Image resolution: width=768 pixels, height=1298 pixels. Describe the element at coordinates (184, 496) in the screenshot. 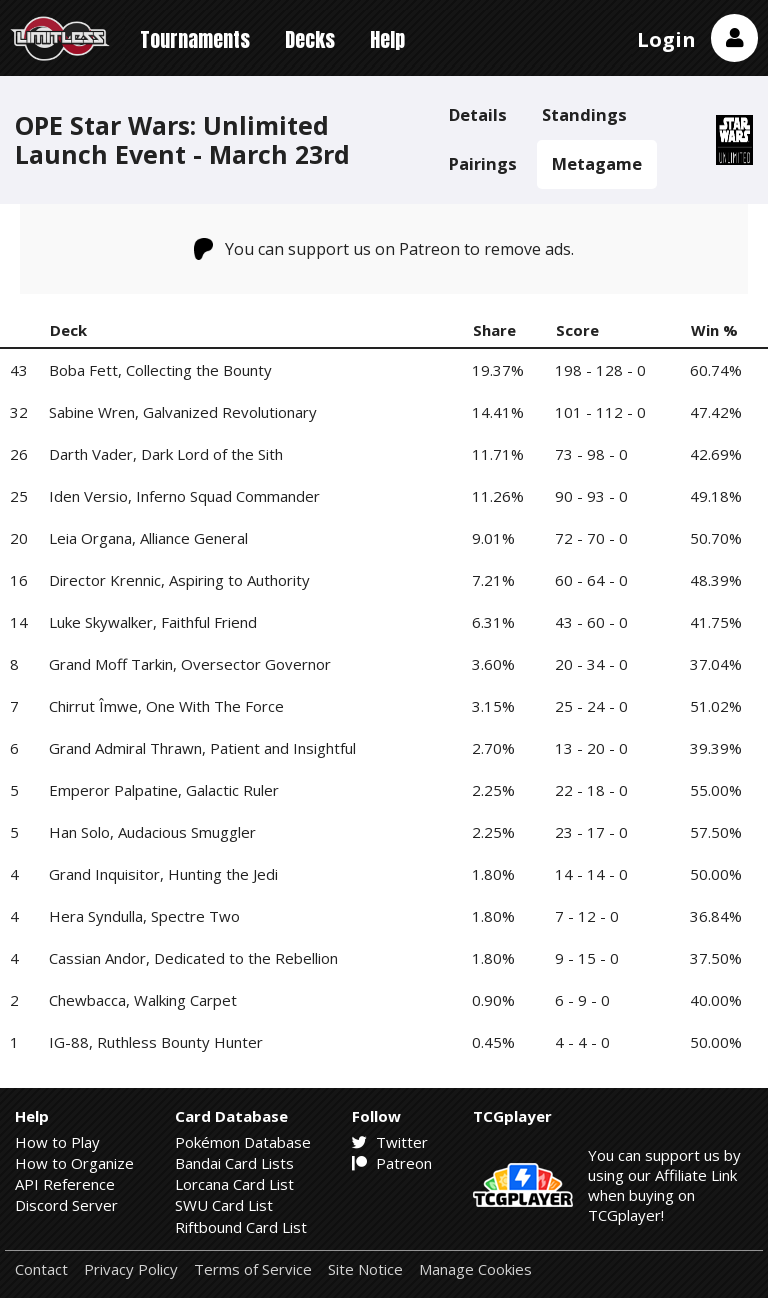

I see `Iden Versio, Inferno Squad Commander` at that location.